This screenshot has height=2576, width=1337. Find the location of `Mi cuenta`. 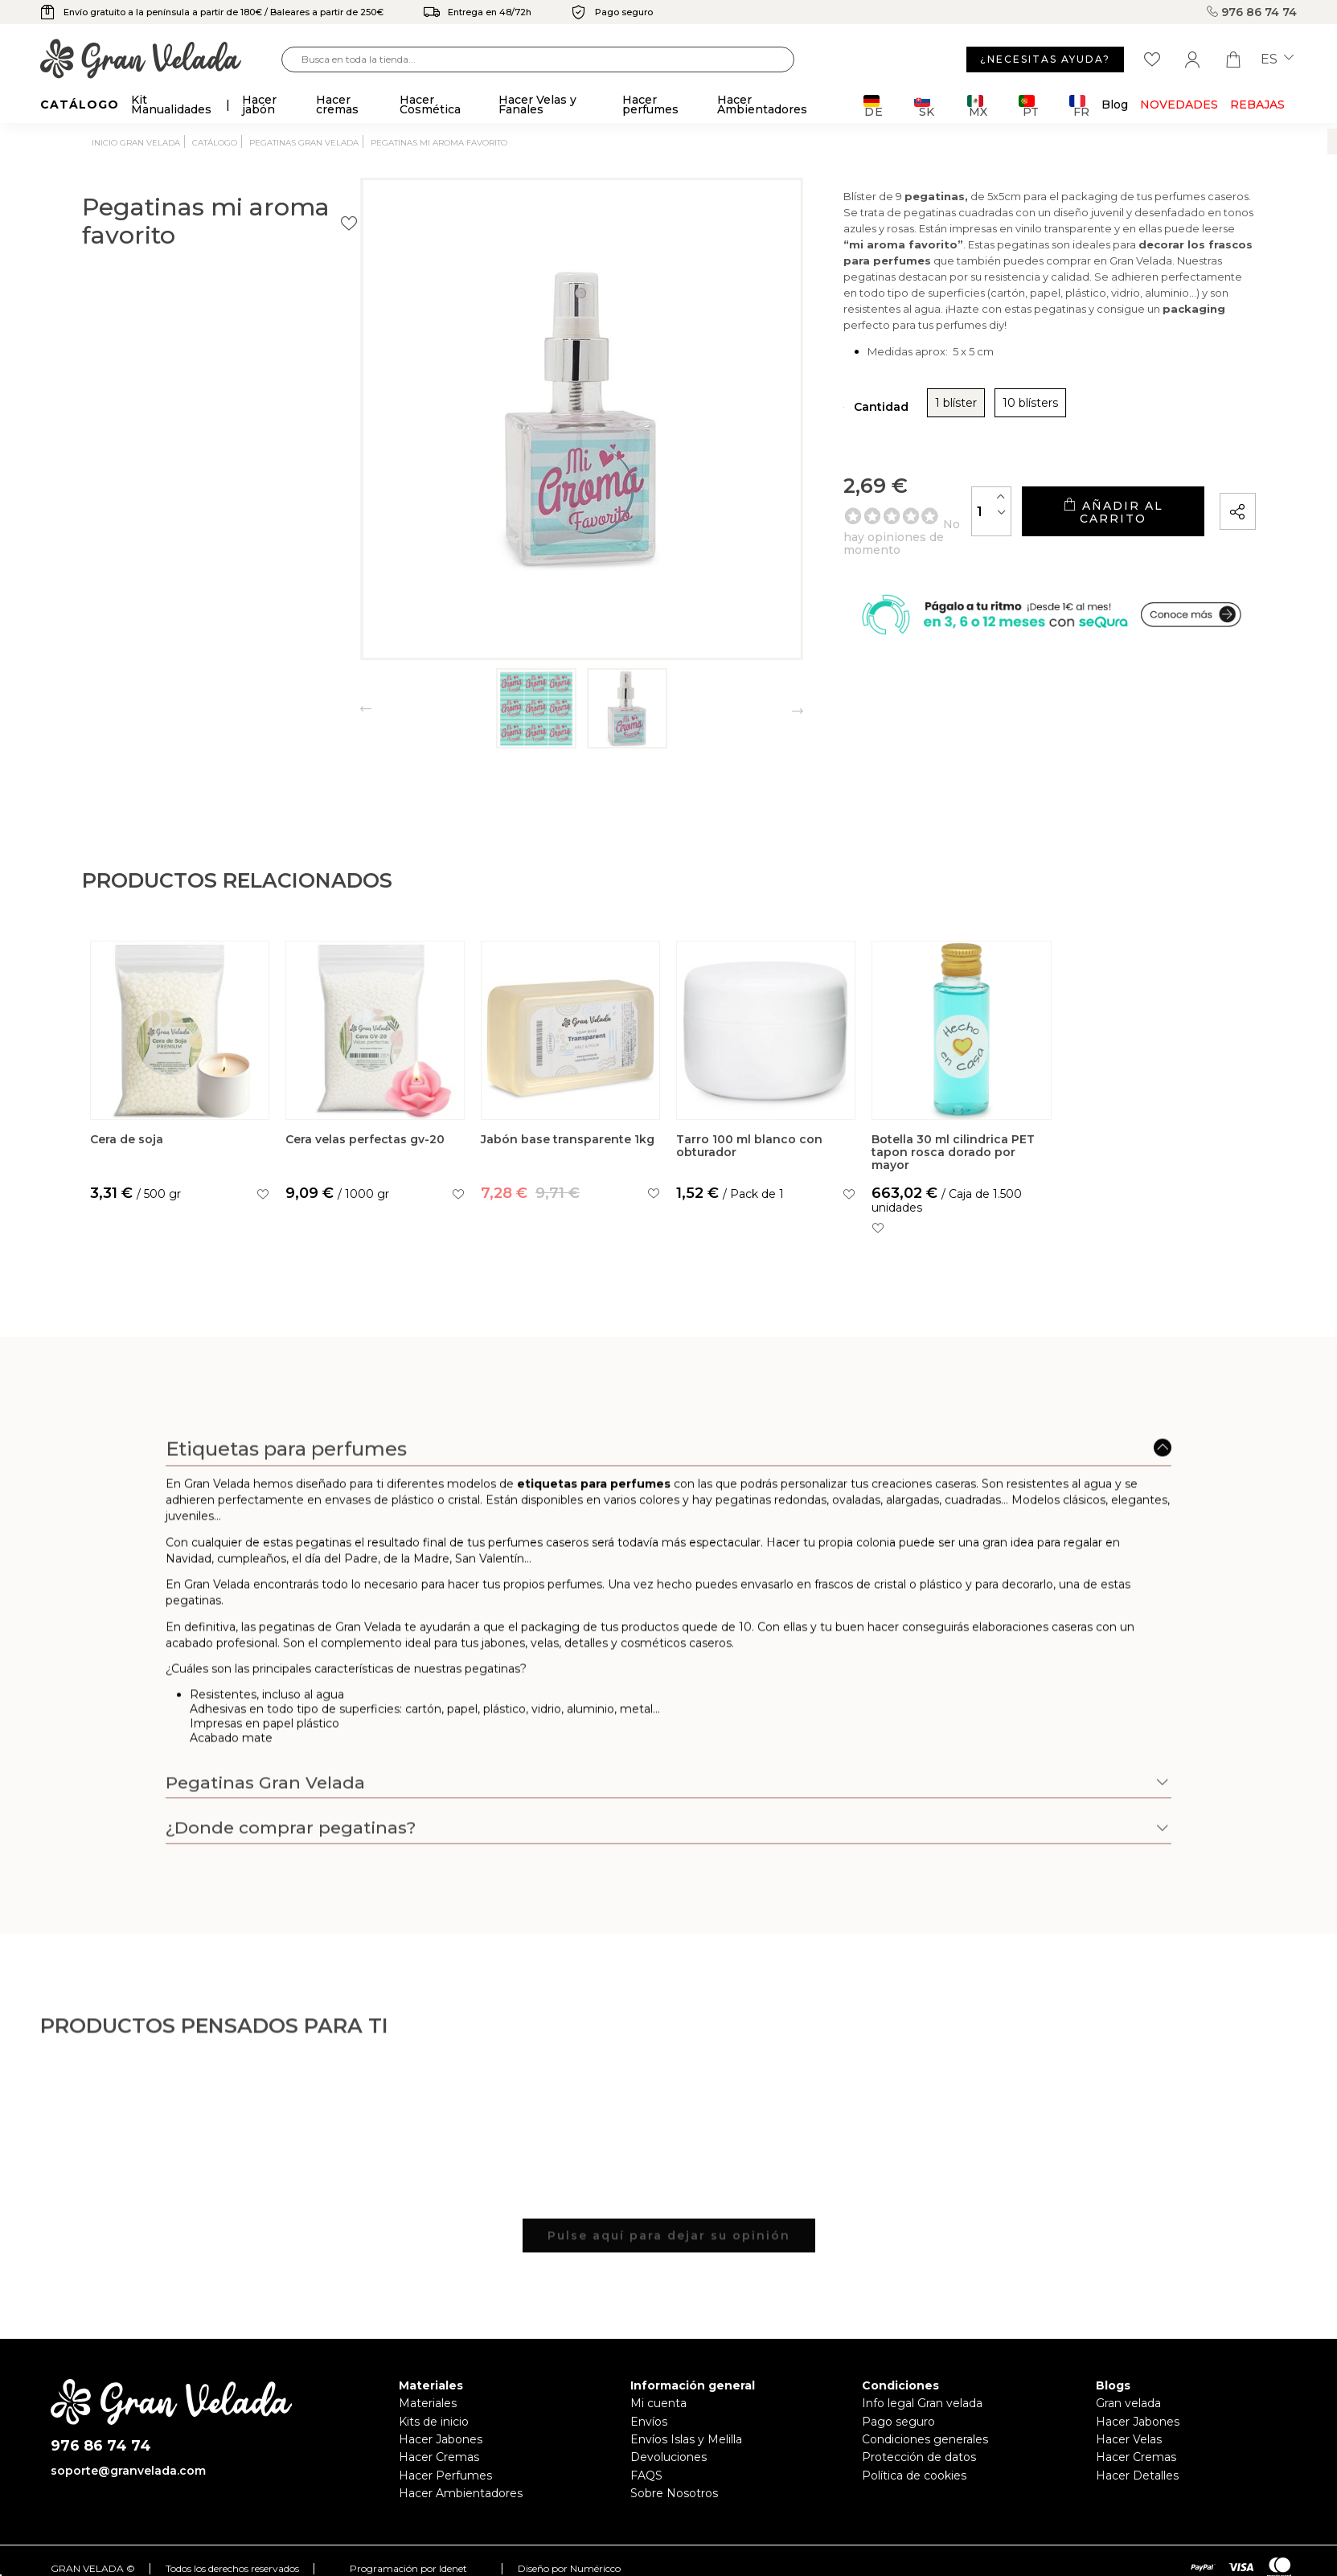

Mi cuenta is located at coordinates (658, 2403).